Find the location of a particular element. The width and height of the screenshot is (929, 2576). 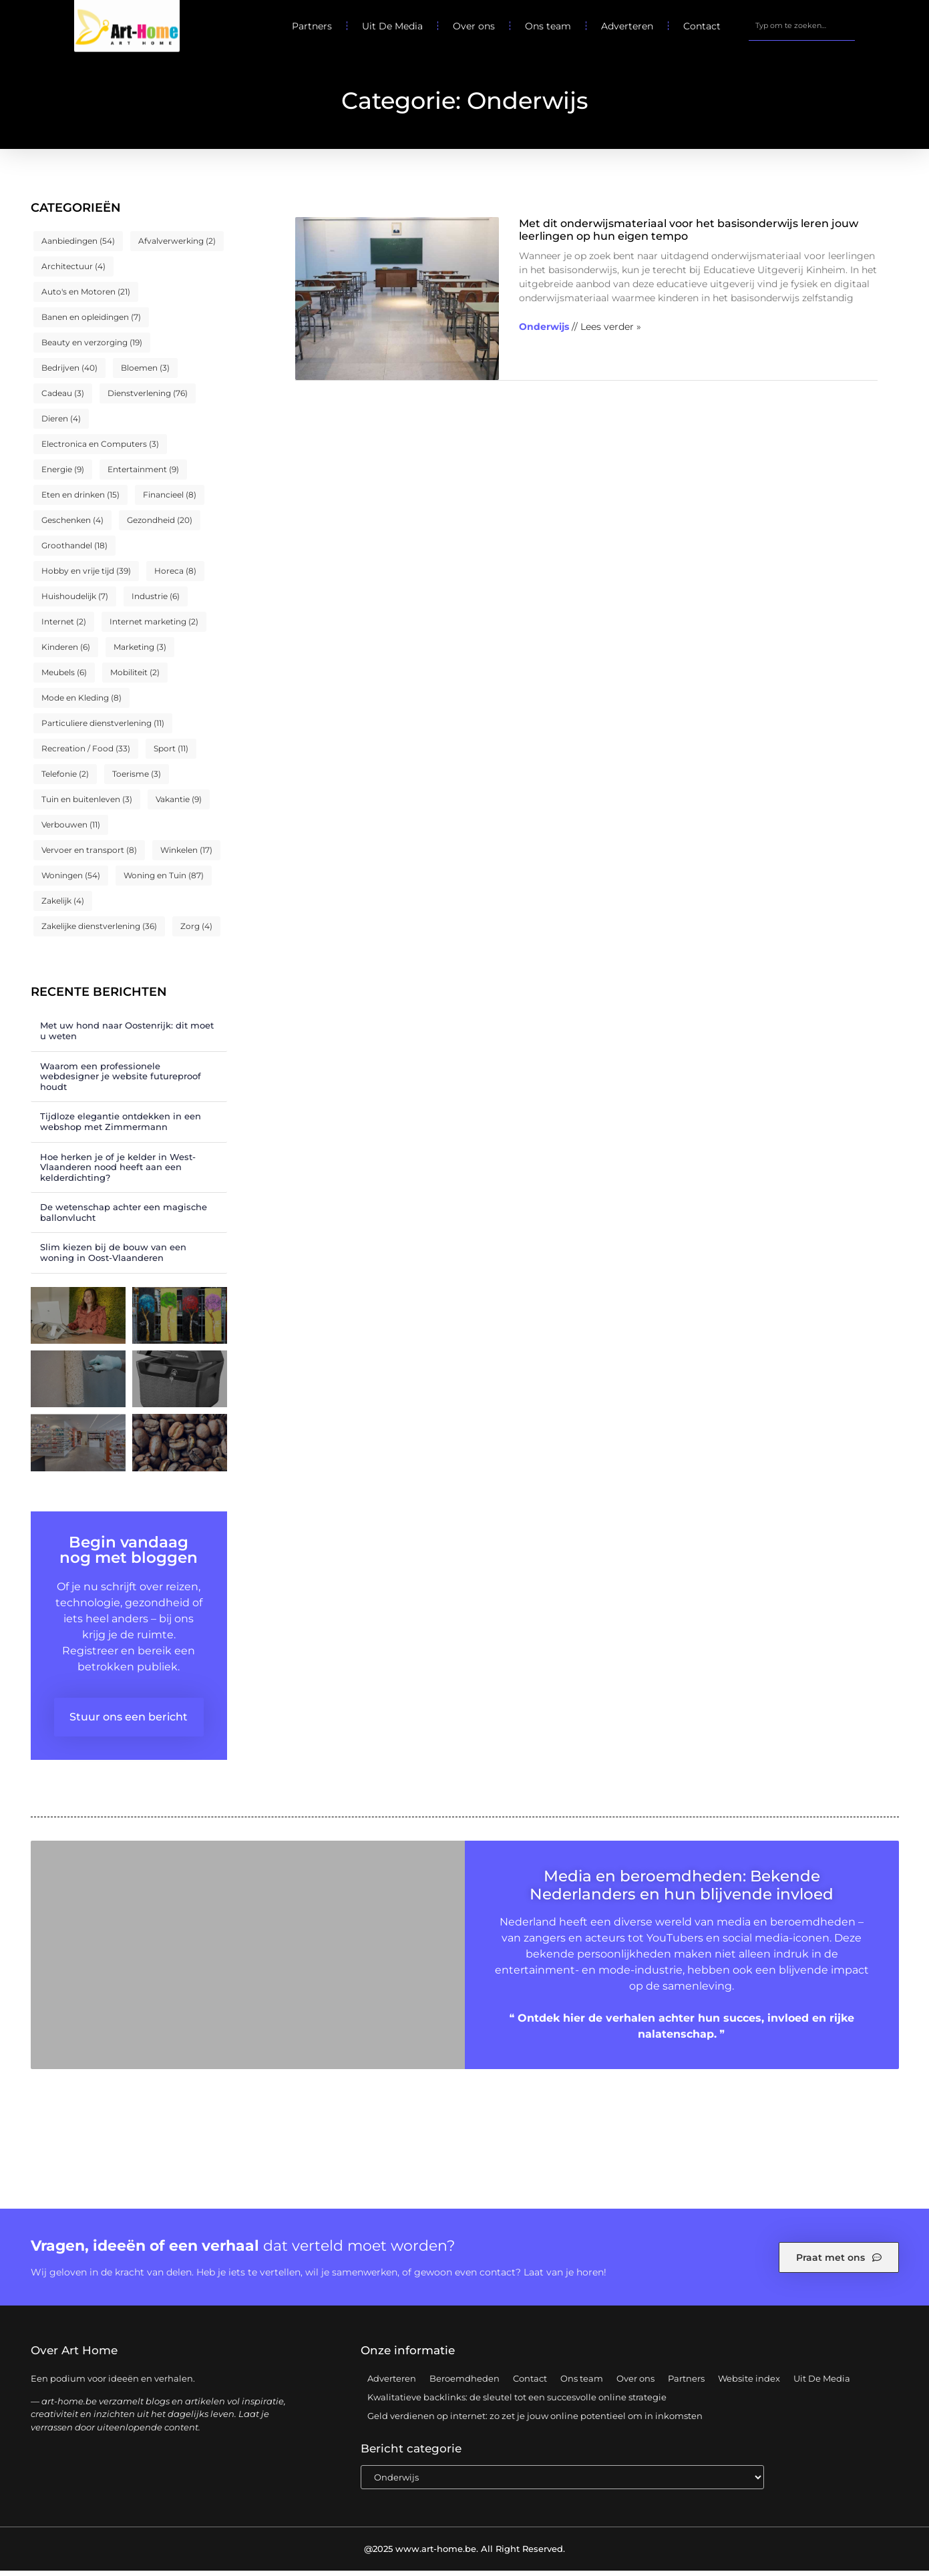

Uit De Media is located at coordinates (392, 26).